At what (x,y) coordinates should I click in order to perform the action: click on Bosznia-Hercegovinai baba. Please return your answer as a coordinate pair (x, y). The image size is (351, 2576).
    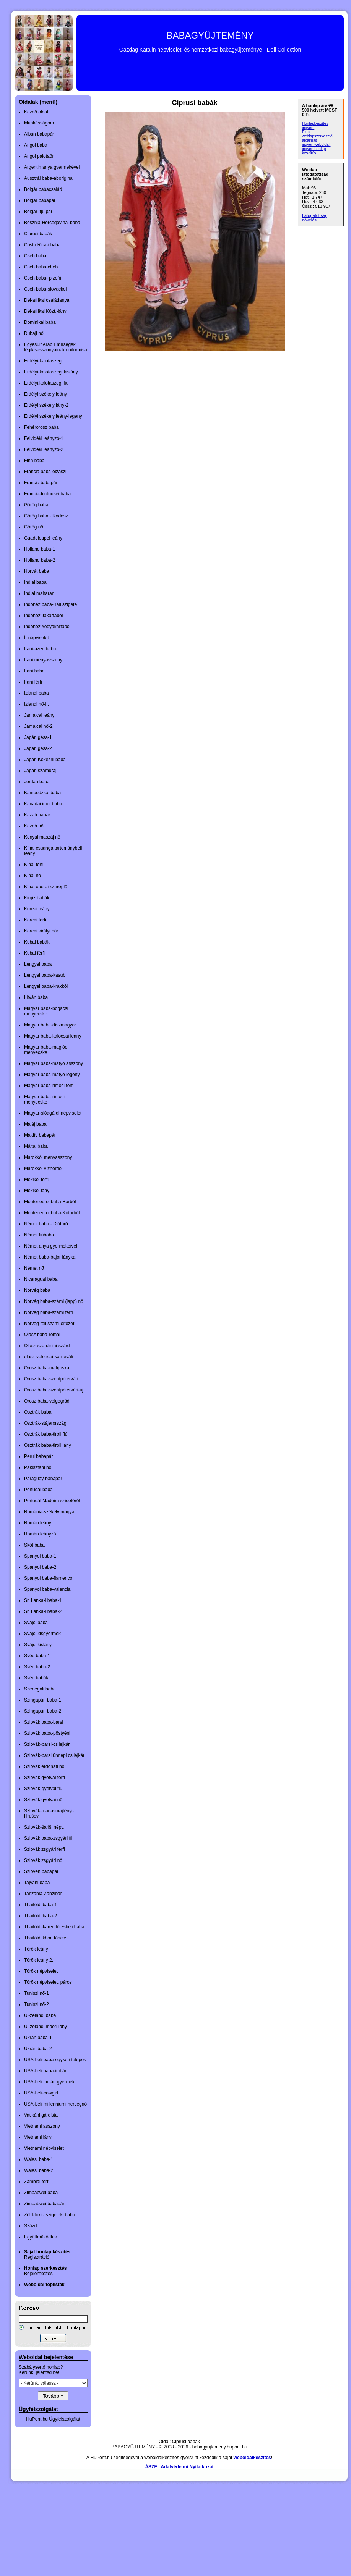
    Looking at the image, I should click on (52, 222).